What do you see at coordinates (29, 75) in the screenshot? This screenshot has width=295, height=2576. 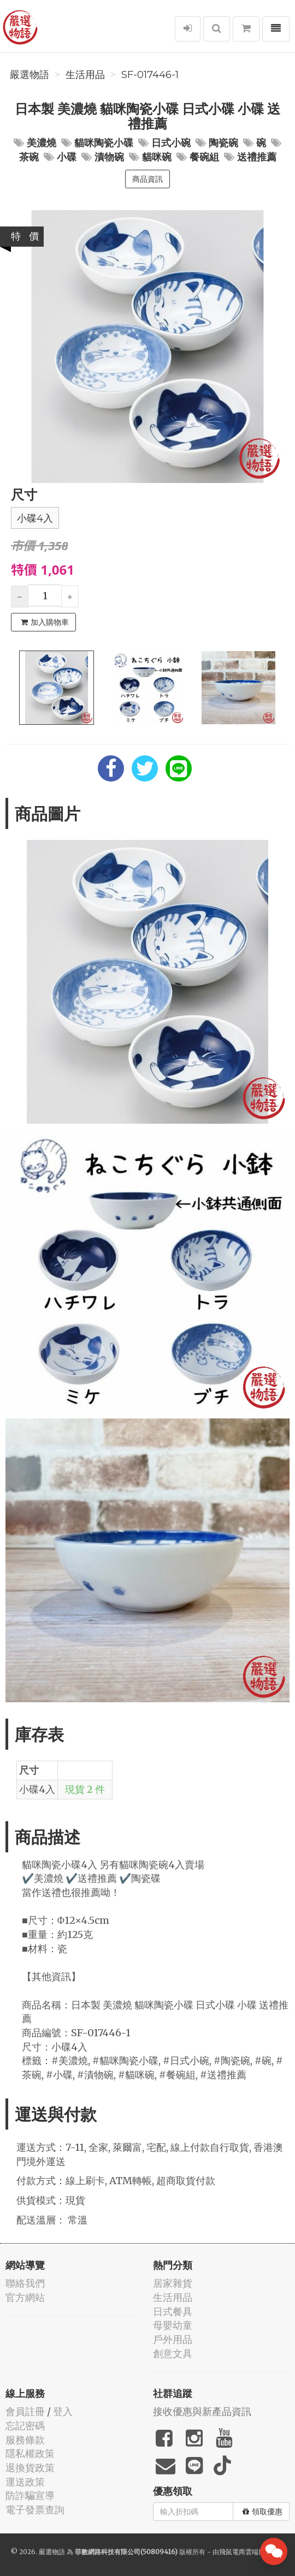 I see `嚴選物語` at bounding box center [29, 75].